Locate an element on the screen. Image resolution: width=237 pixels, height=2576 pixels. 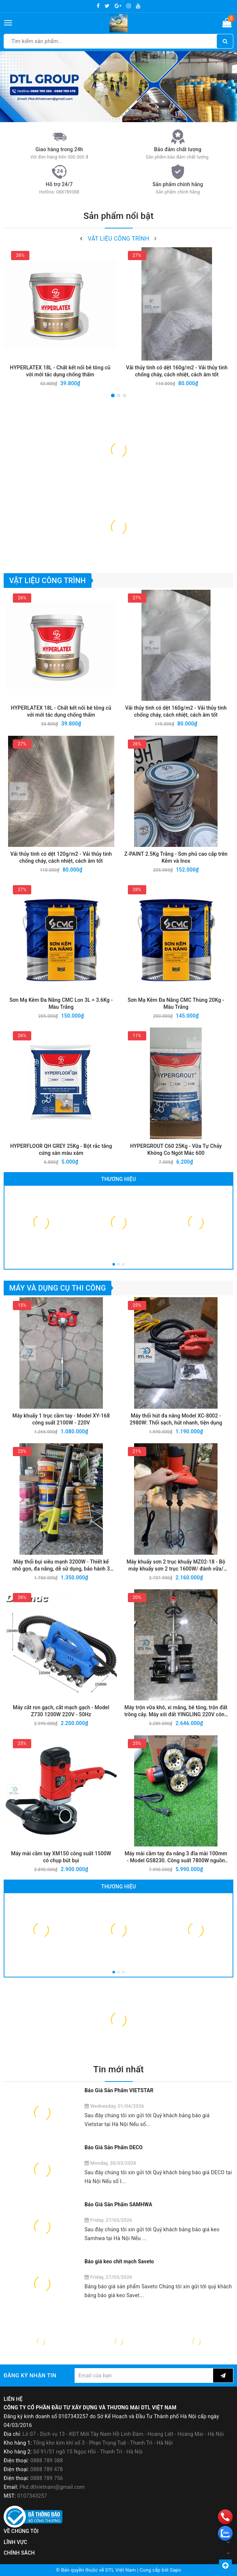
Pkd.dtlvietnam@gmail.com is located at coordinates (52, 2487).